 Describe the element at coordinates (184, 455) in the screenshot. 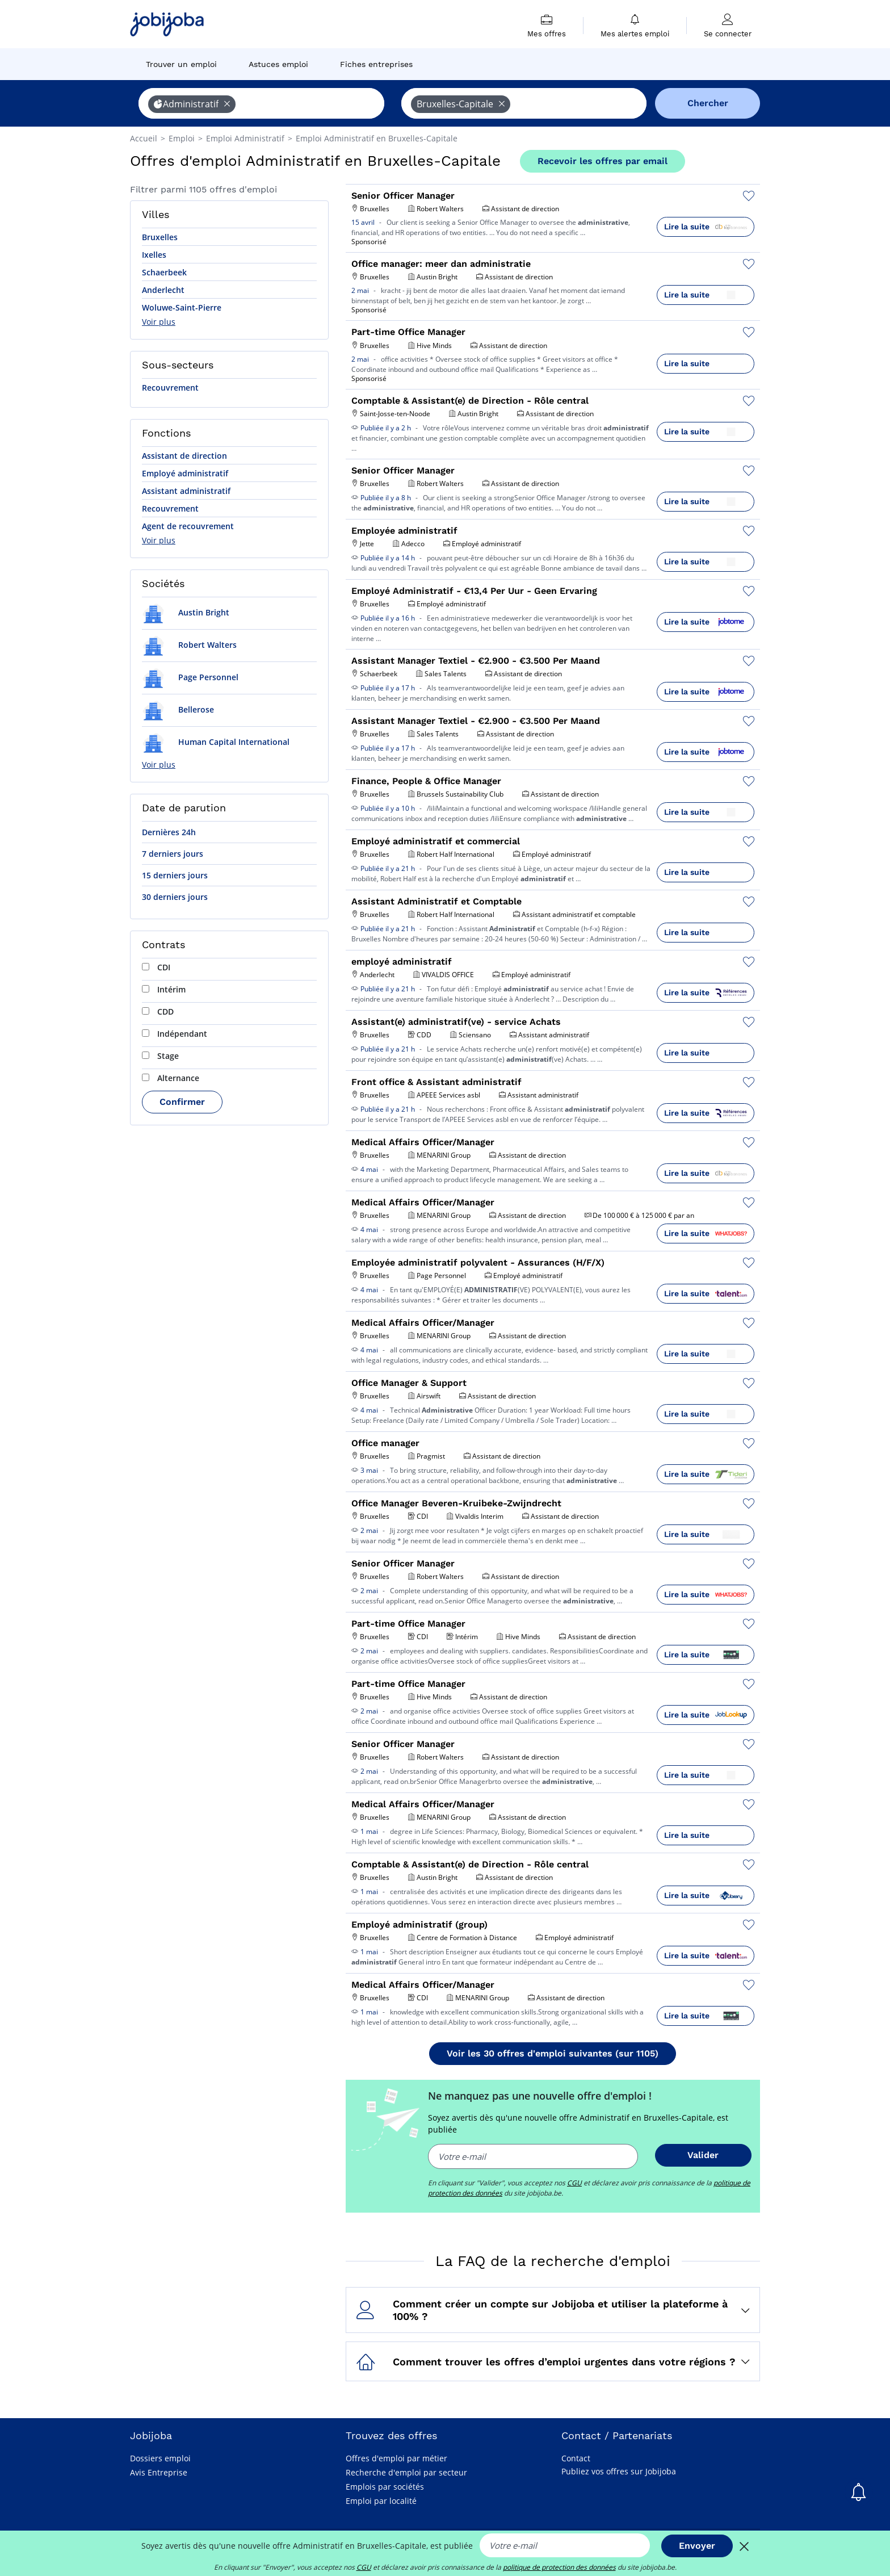

I see `Assistant de direction` at that location.